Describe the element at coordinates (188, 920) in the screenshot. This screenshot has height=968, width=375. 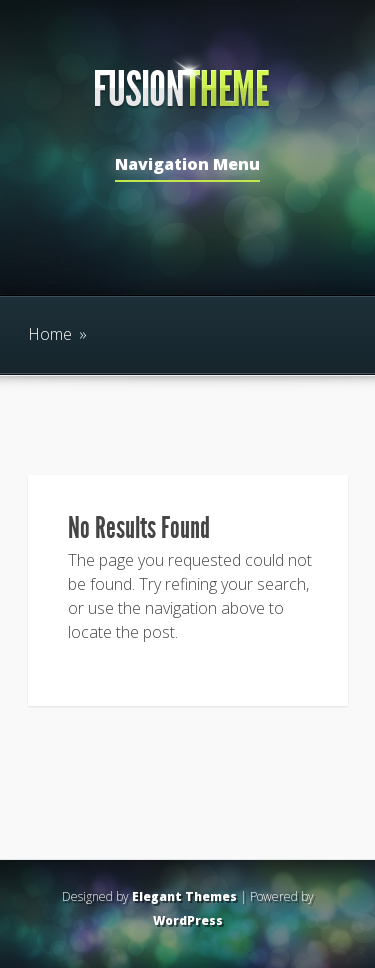
I see `WordPress` at that location.